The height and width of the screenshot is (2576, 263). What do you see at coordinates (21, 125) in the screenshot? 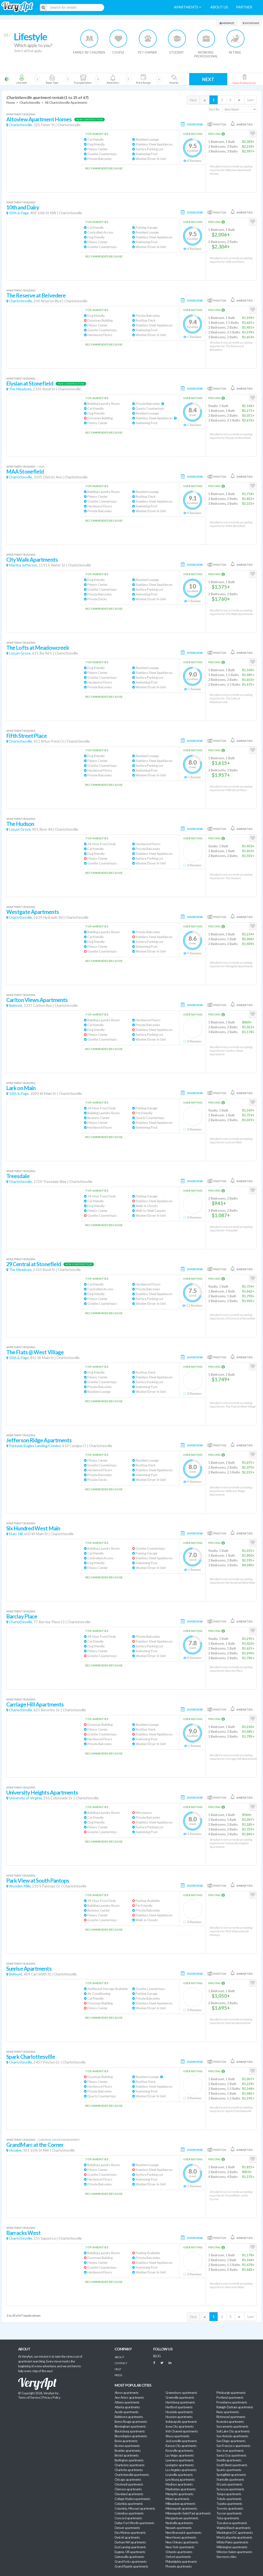
I see `Charlottesville,` at bounding box center [21, 125].